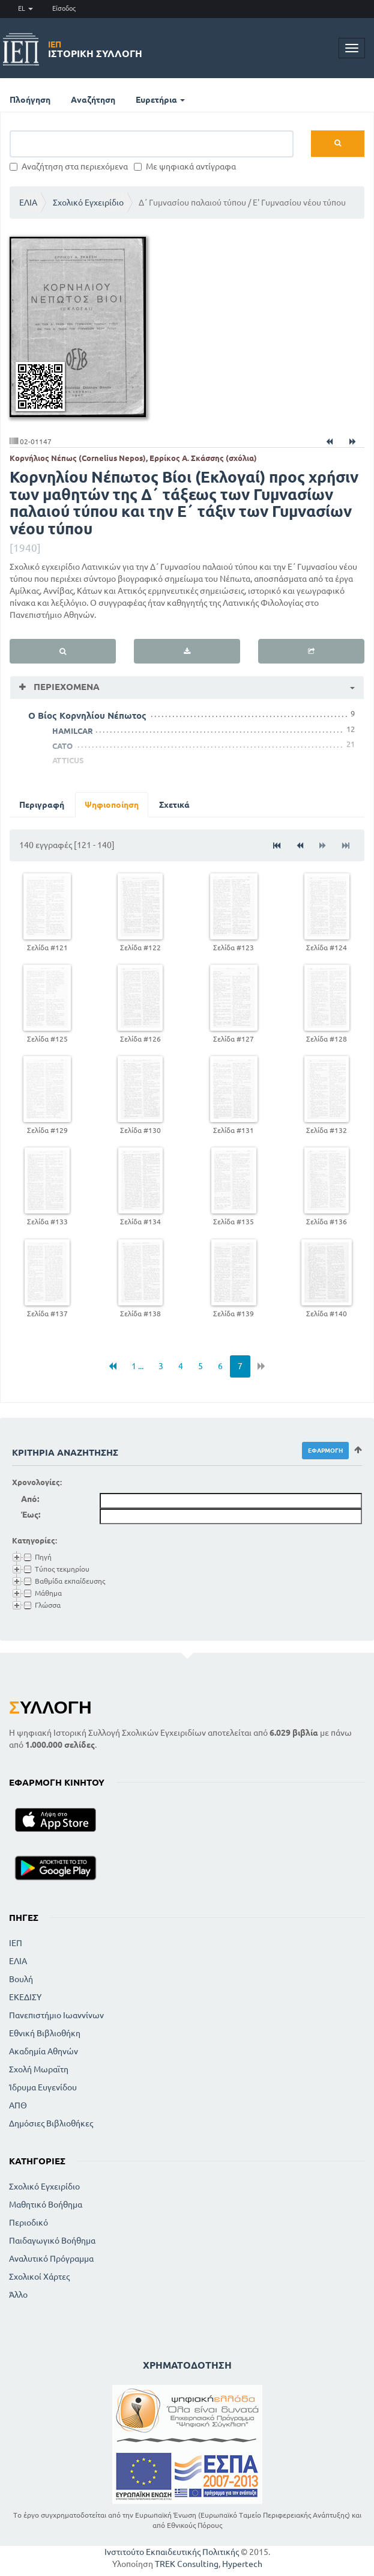 The width and height of the screenshot is (374, 2576). What do you see at coordinates (160, 100) in the screenshot?
I see `Ευρετήρια` at bounding box center [160, 100].